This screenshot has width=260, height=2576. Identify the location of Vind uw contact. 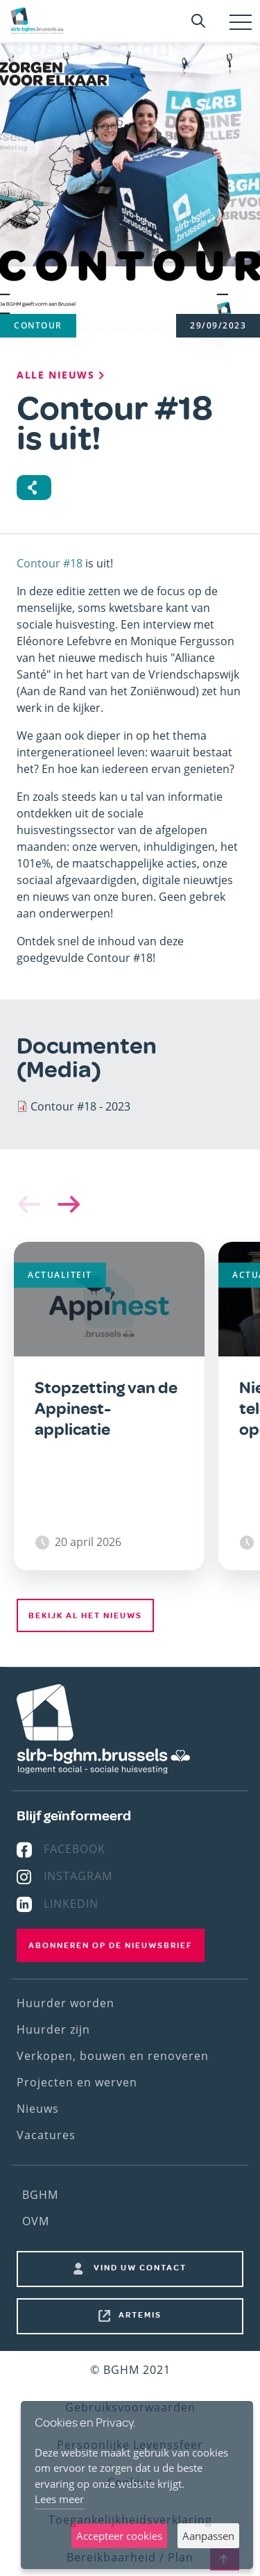
(140, 2267).